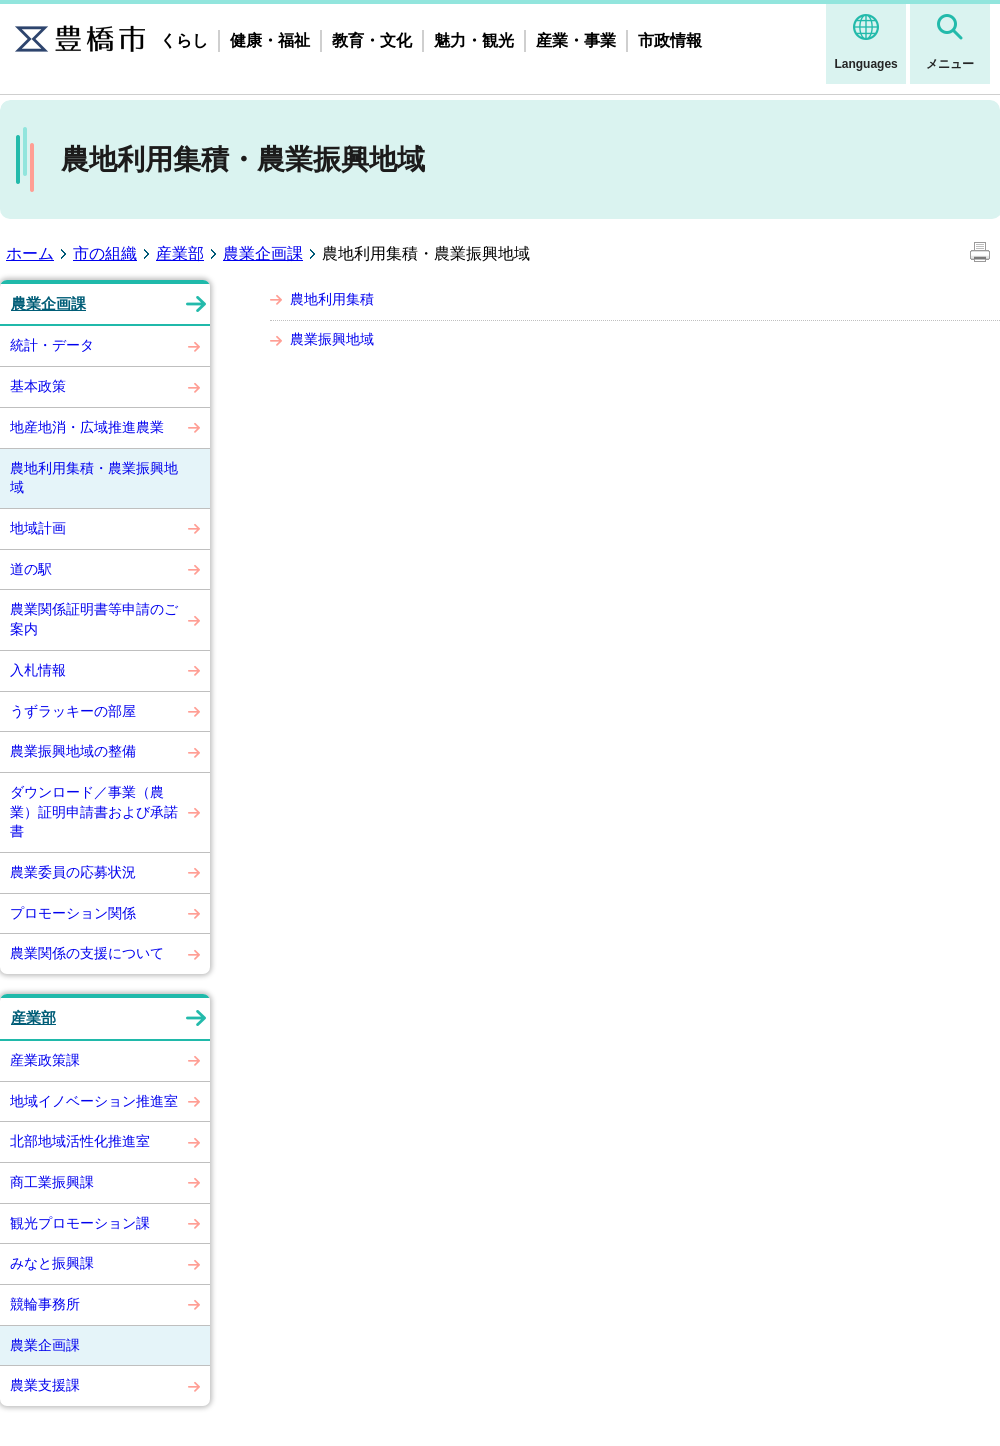 The image size is (1000, 1446). What do you see at coordinates (45, 1304) in the screenshot?
I see `競輪事務所` at bounding box center [45, 1304].